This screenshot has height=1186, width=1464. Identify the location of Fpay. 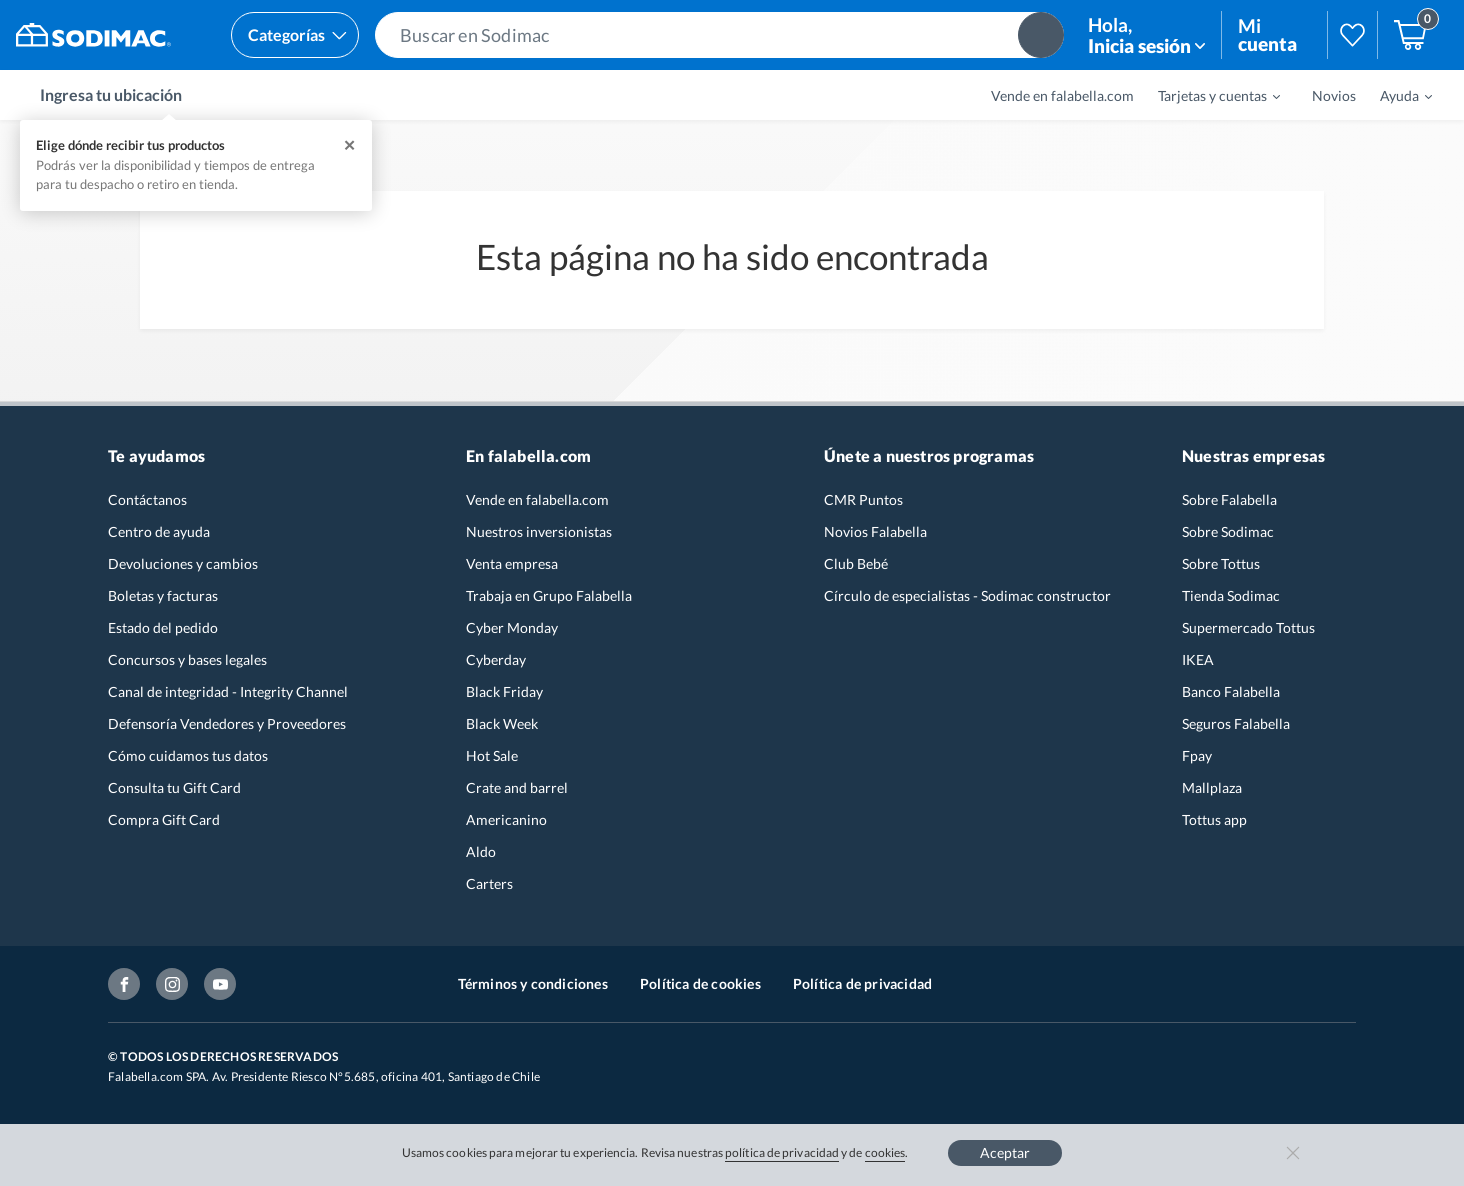
(1197, 755).